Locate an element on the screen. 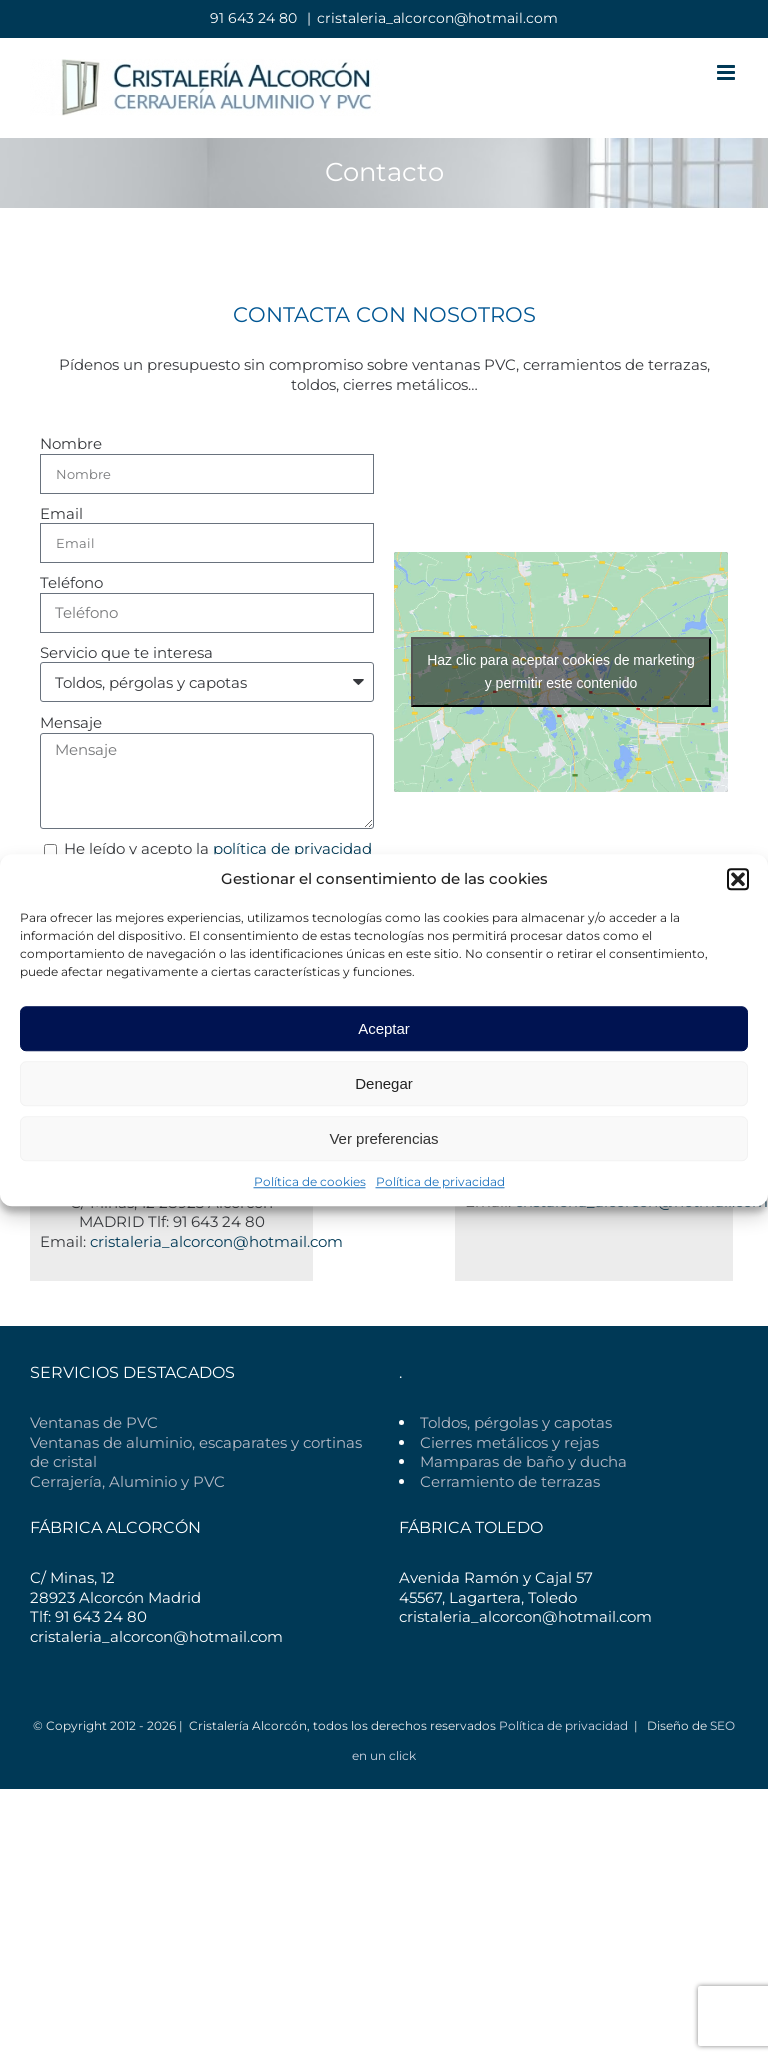 The height and width of the screenshot is (2060, 768). Política de cookies is located at coordinates (310, 1181).